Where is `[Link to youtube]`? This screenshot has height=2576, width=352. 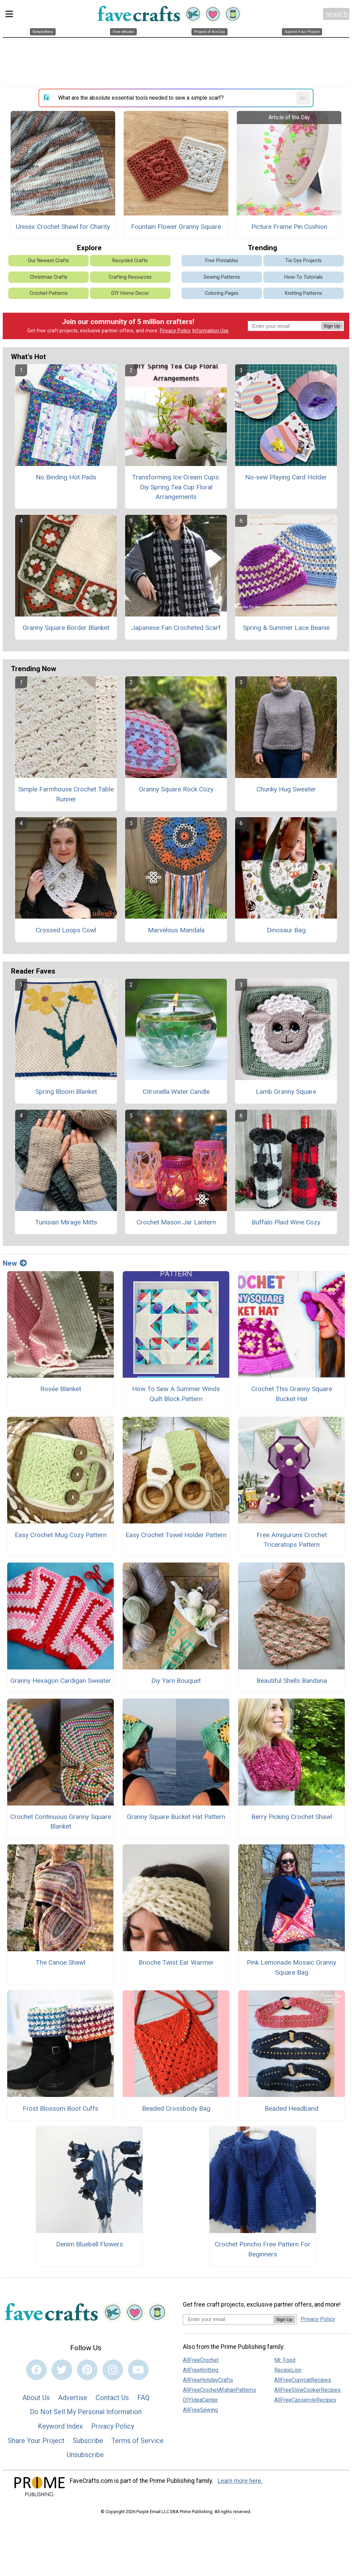 [Link to youtube] is located at coordinates (138, 2370).